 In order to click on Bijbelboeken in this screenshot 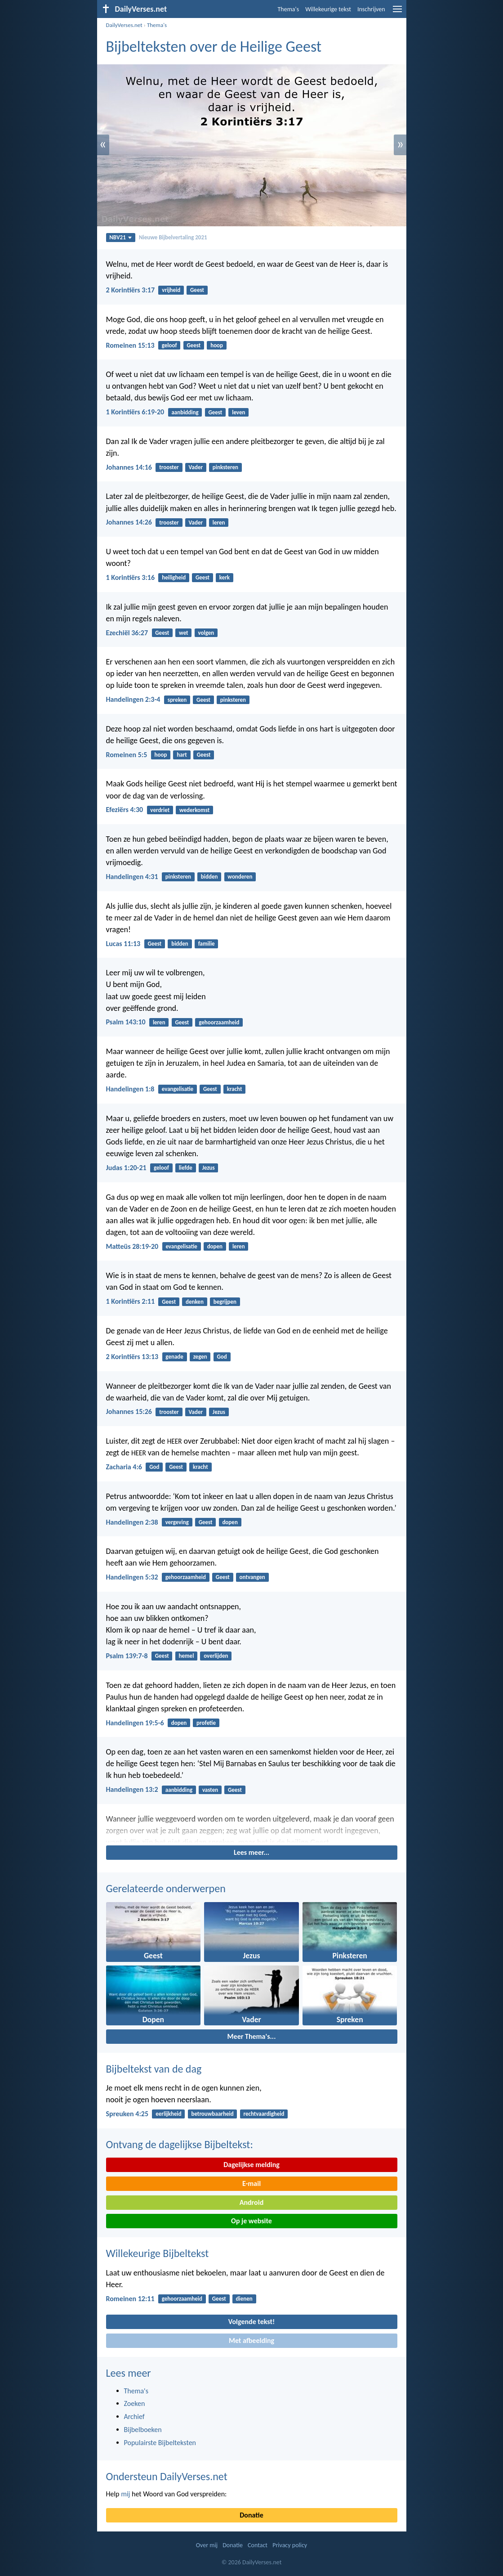, I will do `click(143, 2429)`.